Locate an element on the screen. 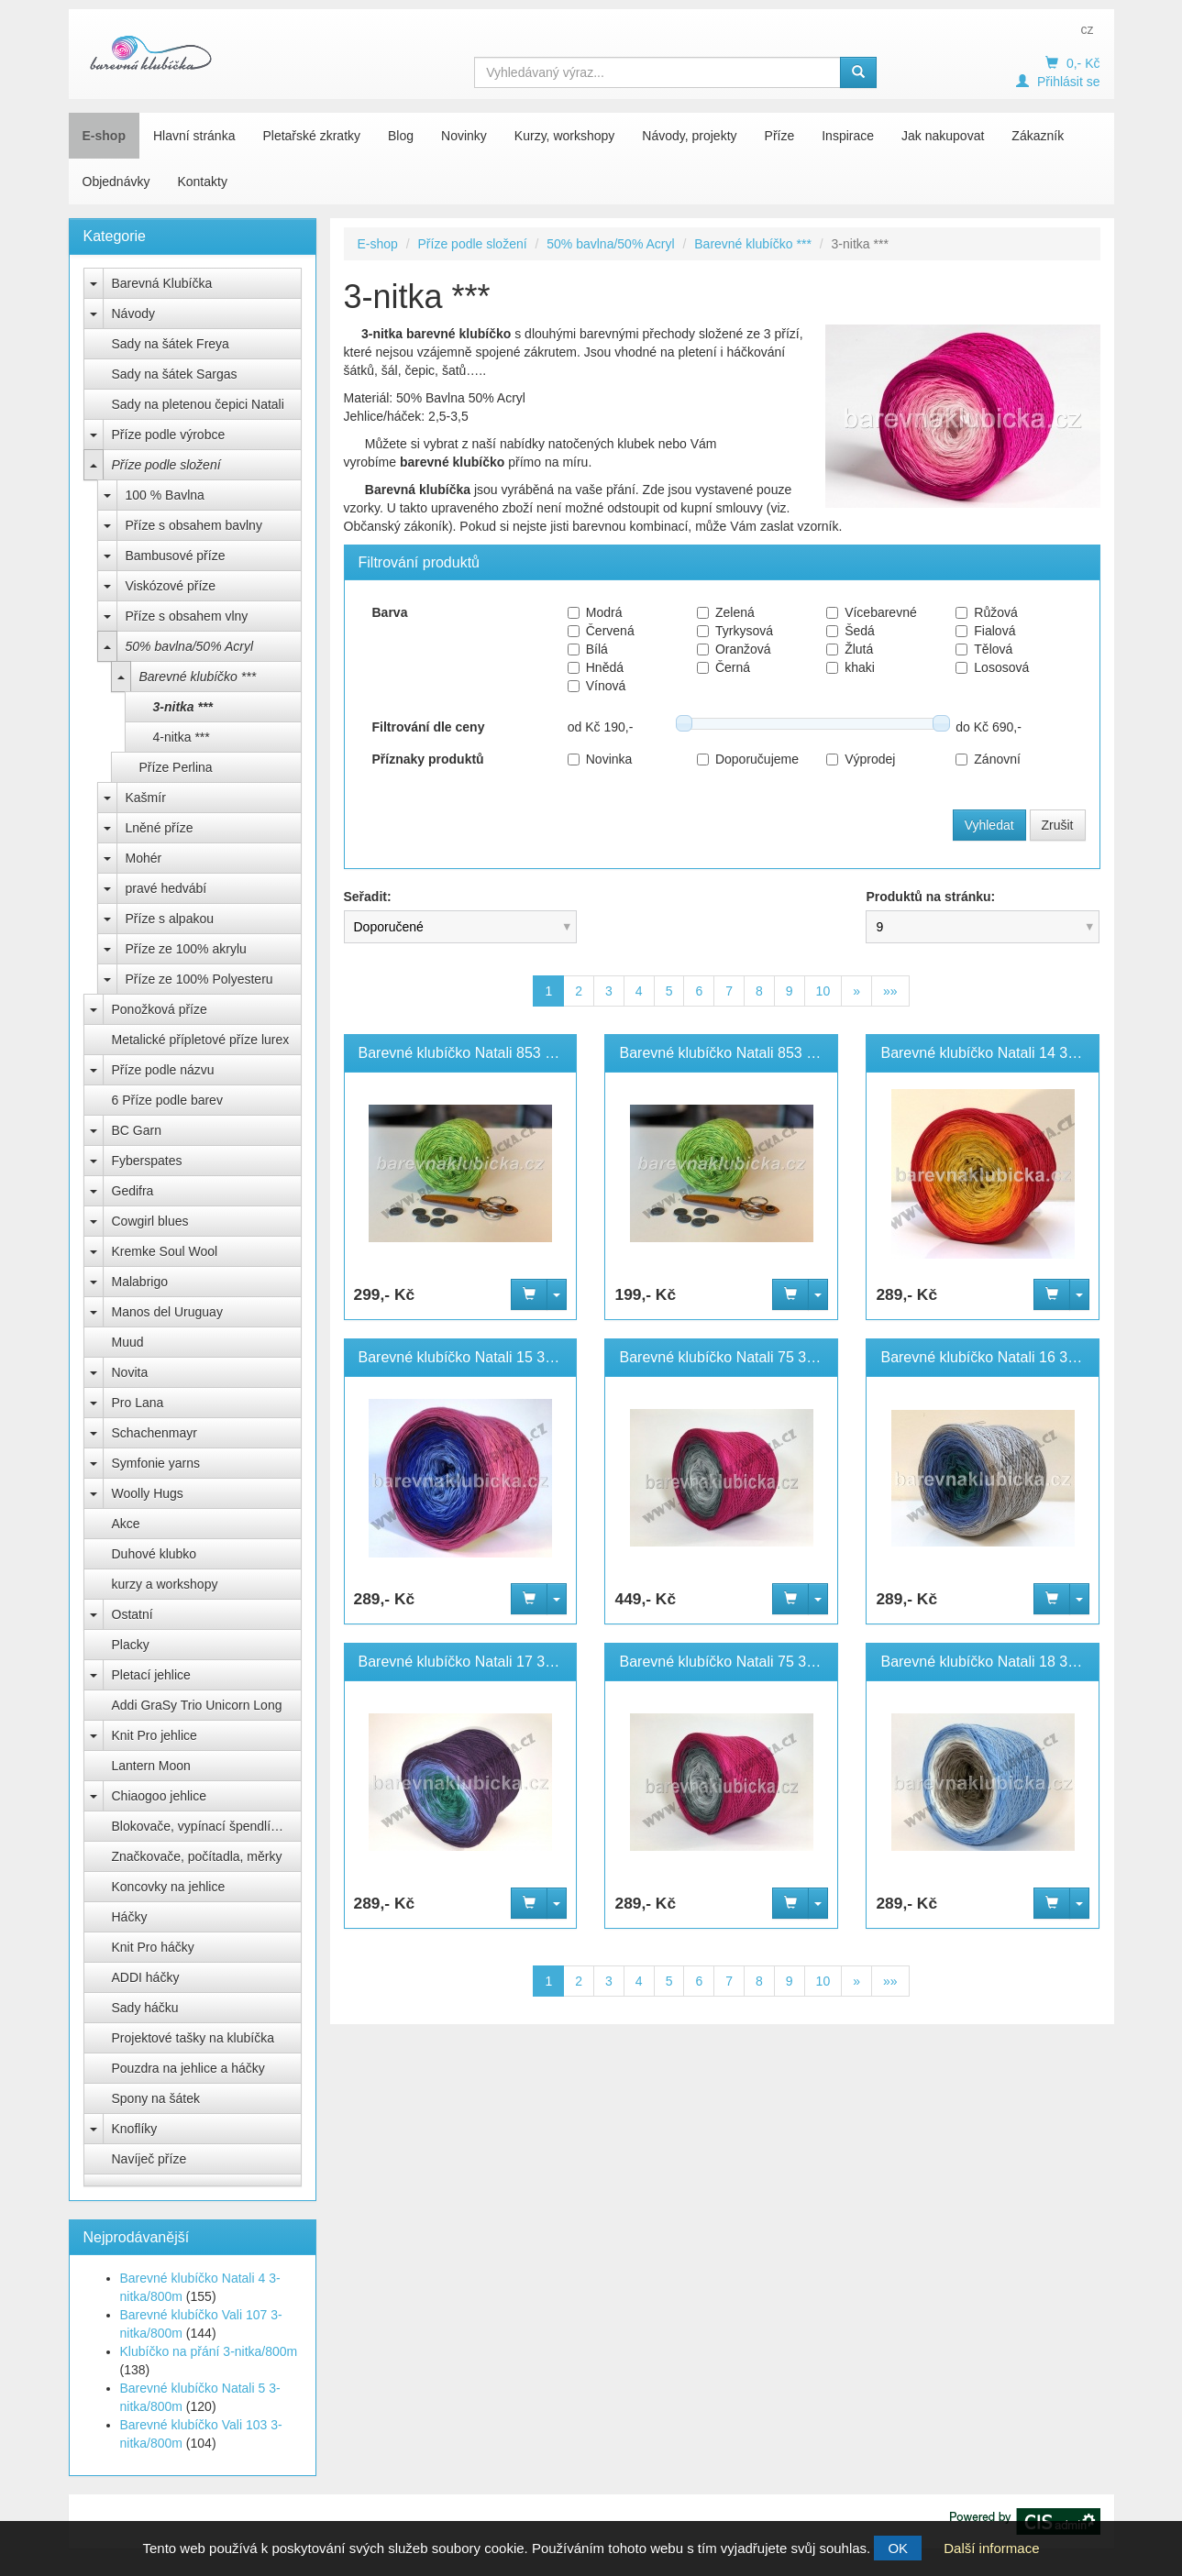 This screenshot has height=2576, width=1182. 6 Příze podle barev is located at coordinates (167, 1100).